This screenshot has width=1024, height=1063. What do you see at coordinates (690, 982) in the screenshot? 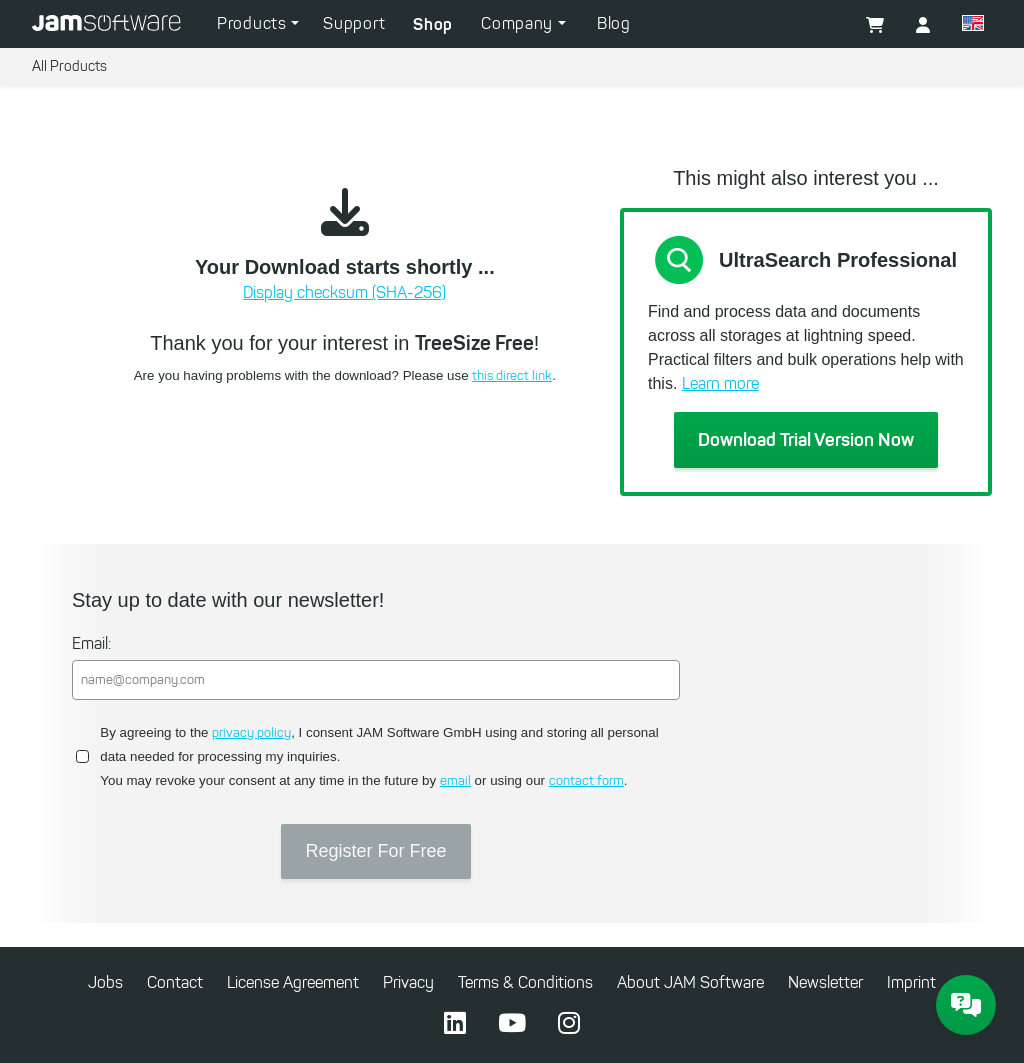
I see `About JAM Software` at bounding box center [690, 982].